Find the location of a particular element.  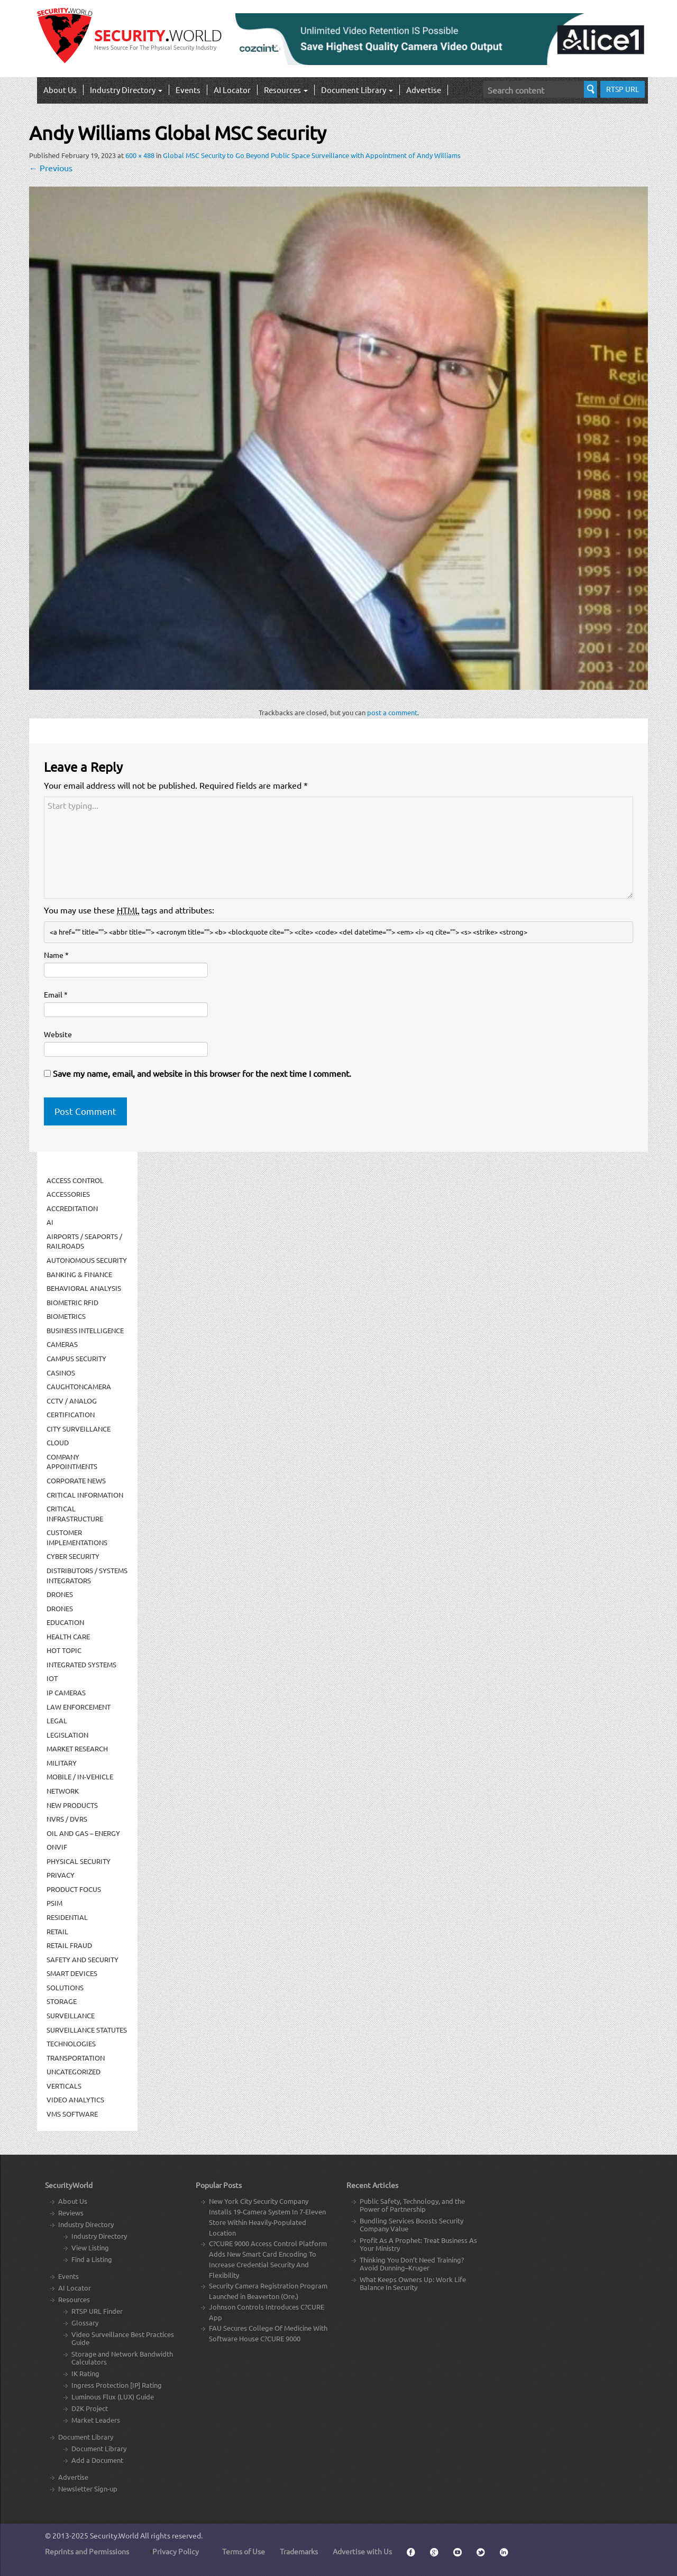

Surveillance Statutes is located at coordinates (87, 2029).